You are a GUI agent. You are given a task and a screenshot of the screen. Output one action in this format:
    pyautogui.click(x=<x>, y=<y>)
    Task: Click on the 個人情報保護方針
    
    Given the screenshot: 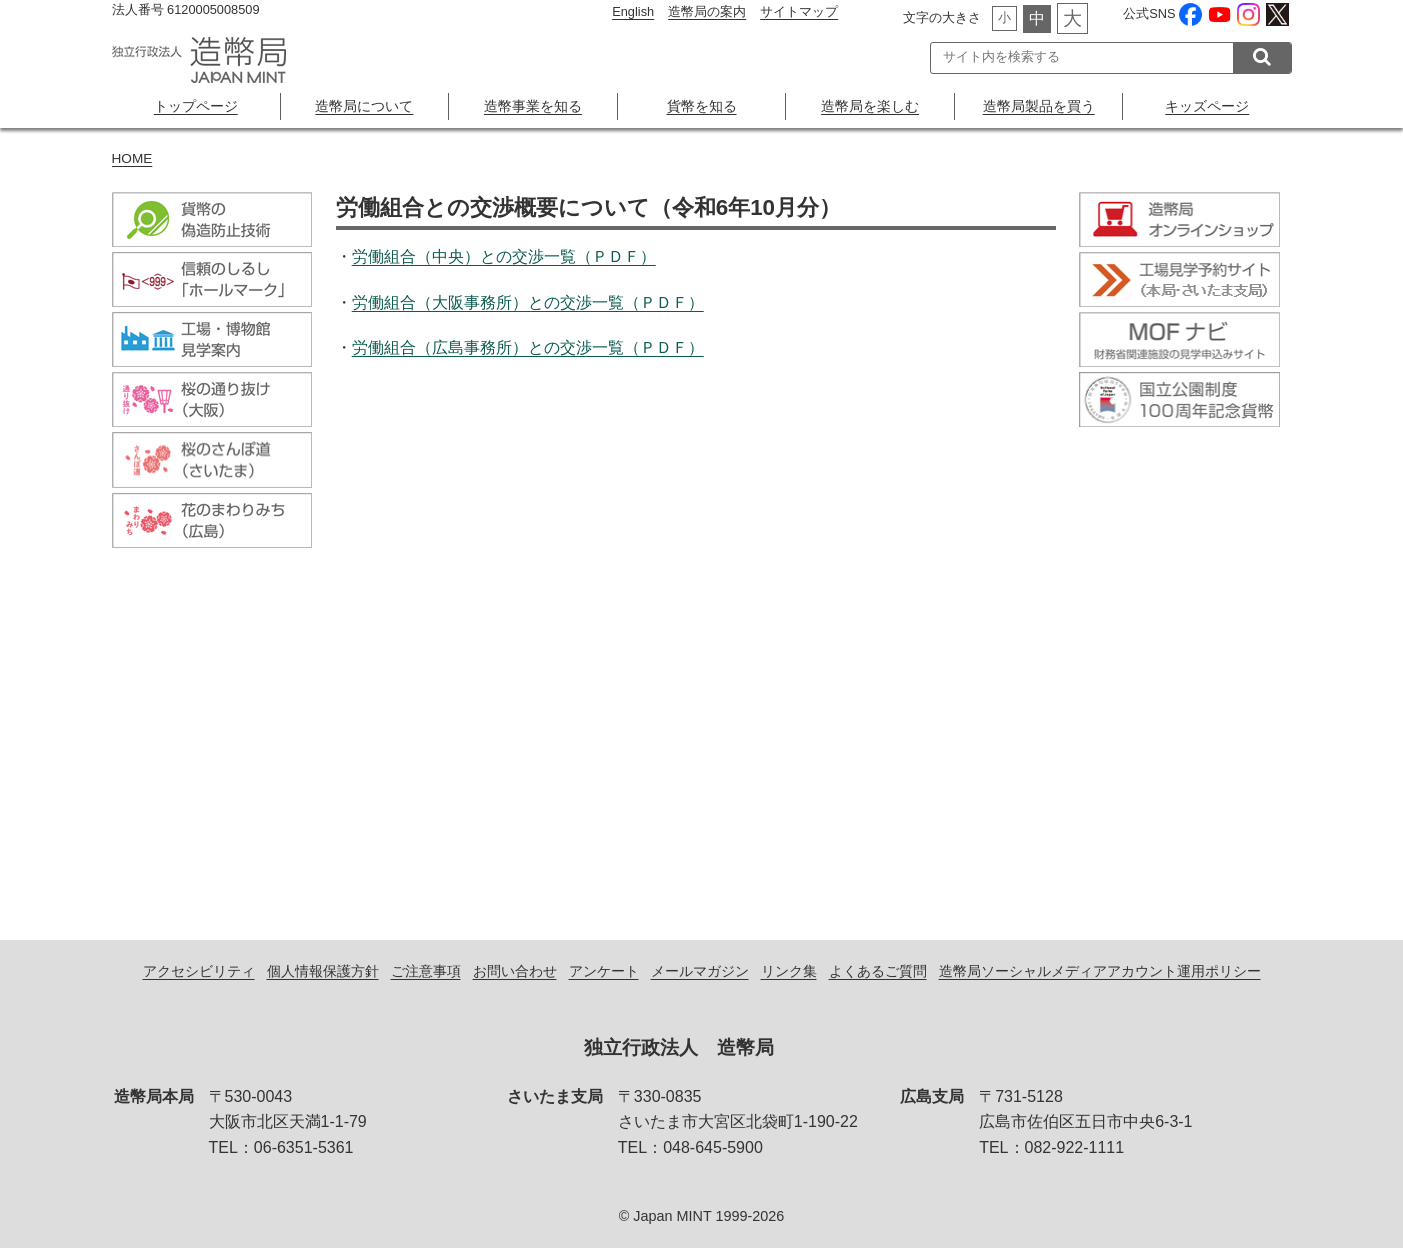 What is the action you would take?
    pyautogui.click(x=323, y=971)
    